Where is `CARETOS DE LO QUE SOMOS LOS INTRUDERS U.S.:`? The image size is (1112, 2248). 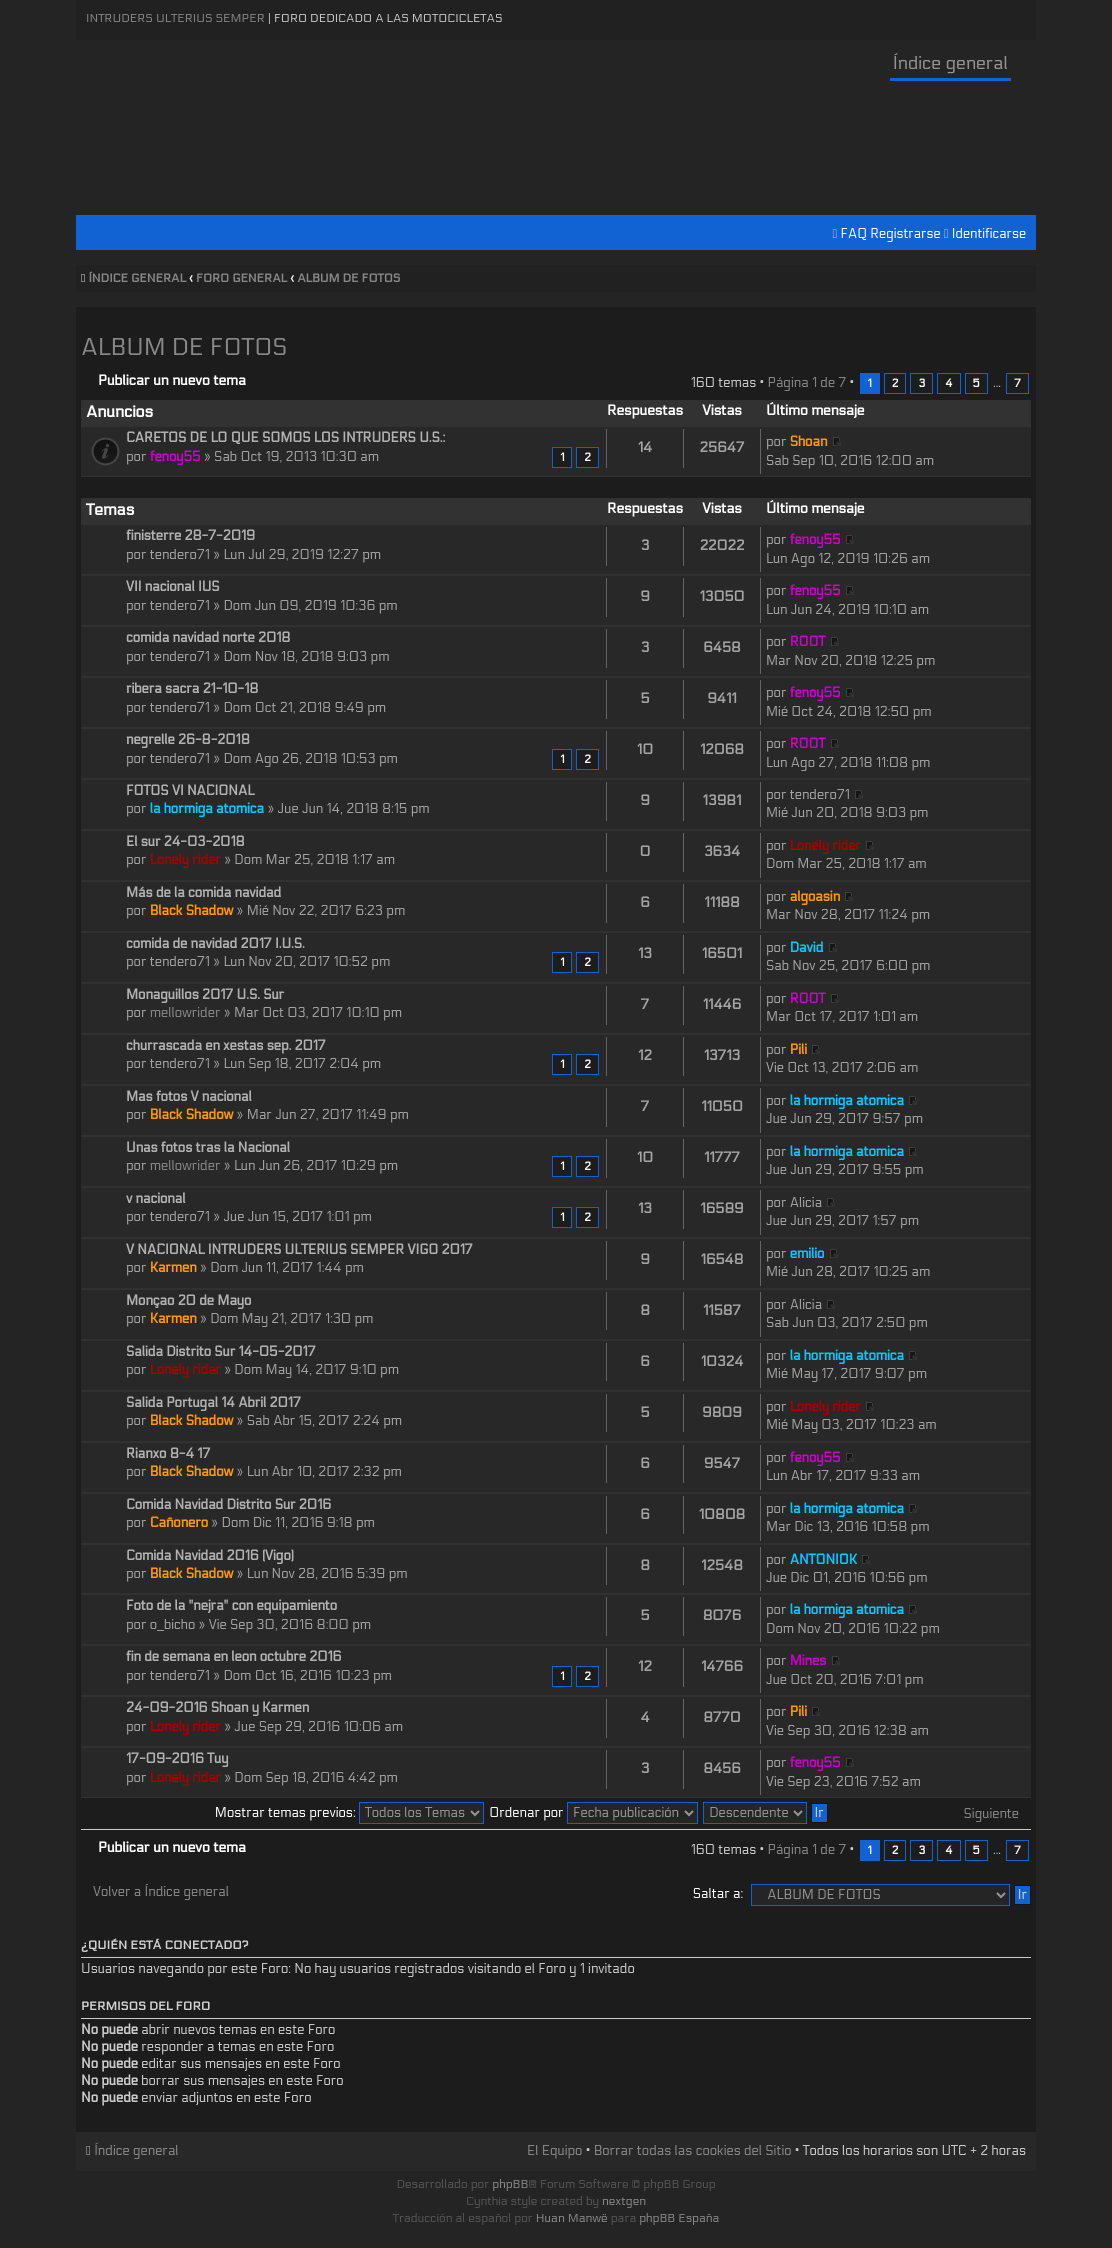 CARETOS DE LO QUE SOMOS LOS INTRUDERS U.S.: is located at coordinates (285, 438).